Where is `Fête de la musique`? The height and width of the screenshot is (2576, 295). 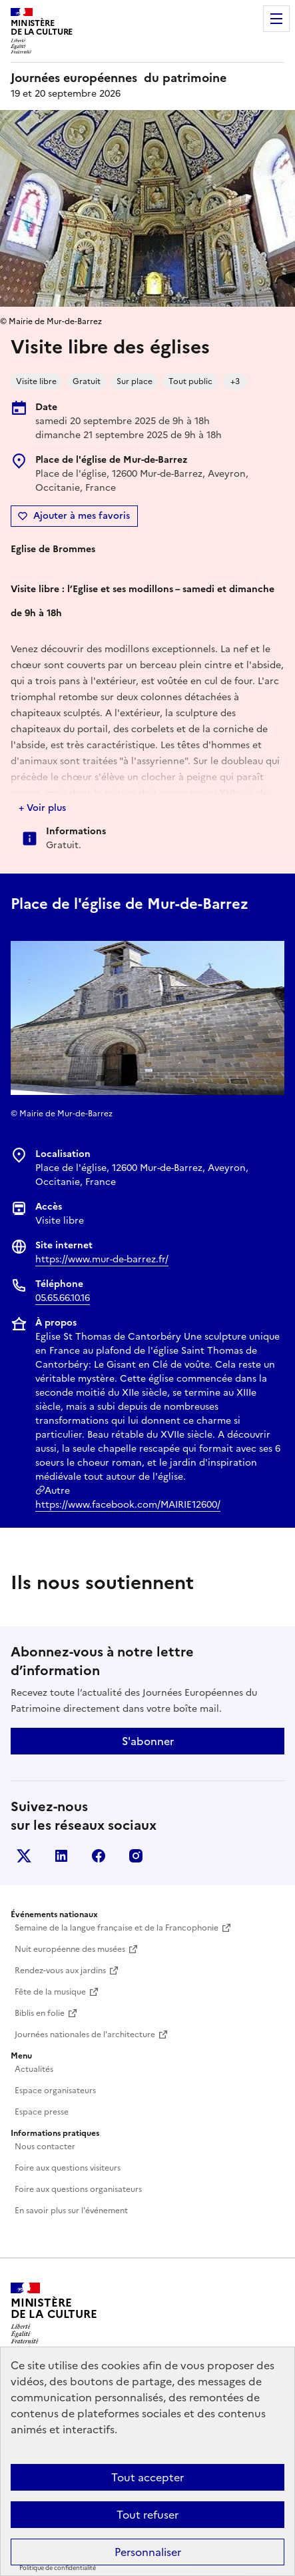
Fête de la musique is located at coordinates (50, 1992).